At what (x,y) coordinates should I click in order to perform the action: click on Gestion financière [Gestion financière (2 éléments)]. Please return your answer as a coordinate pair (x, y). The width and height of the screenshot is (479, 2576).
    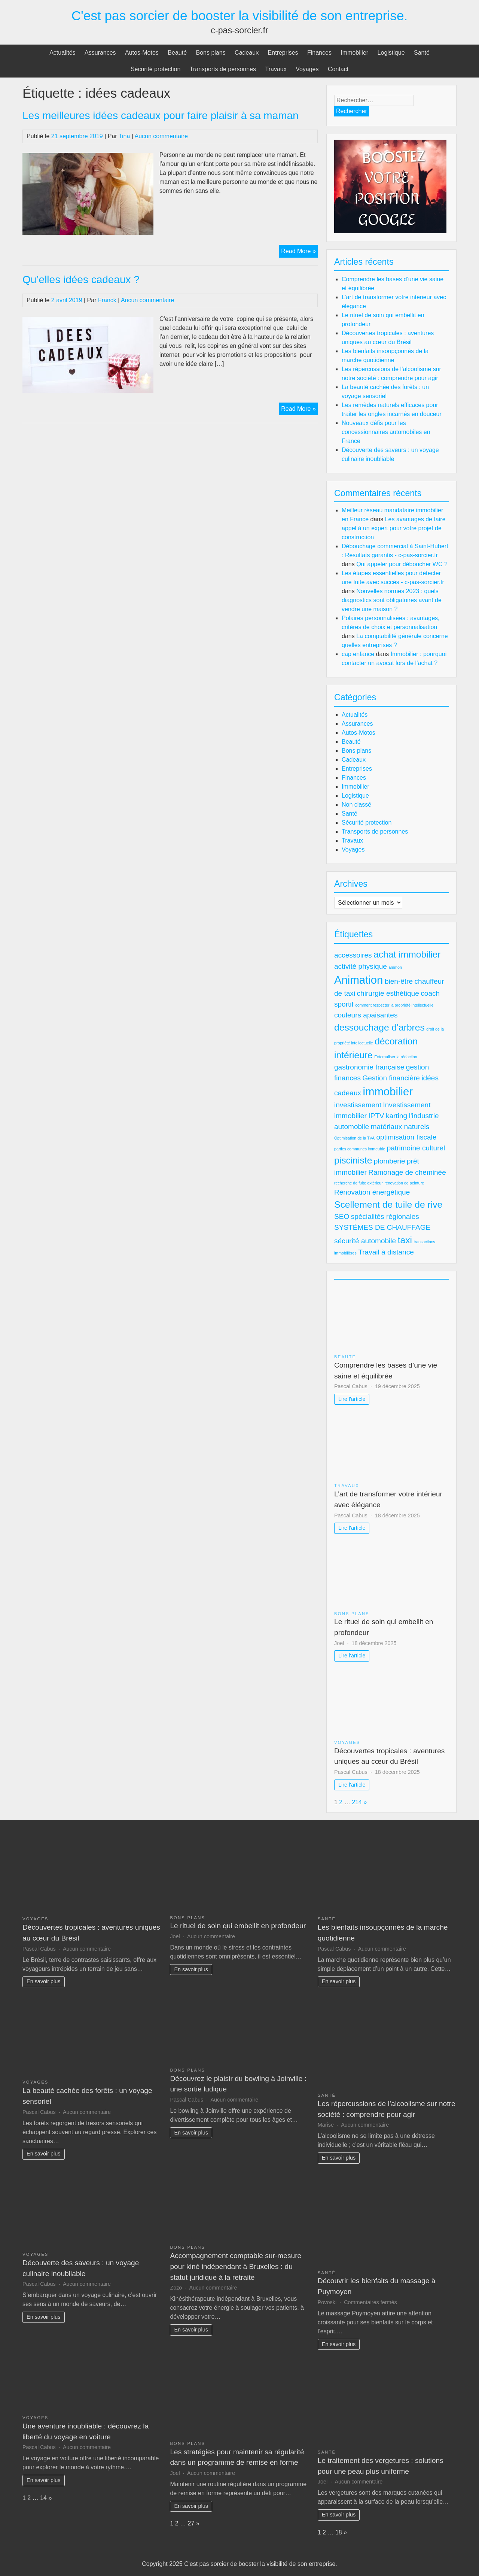
    Looking at the image, I should click on (391, 1078).